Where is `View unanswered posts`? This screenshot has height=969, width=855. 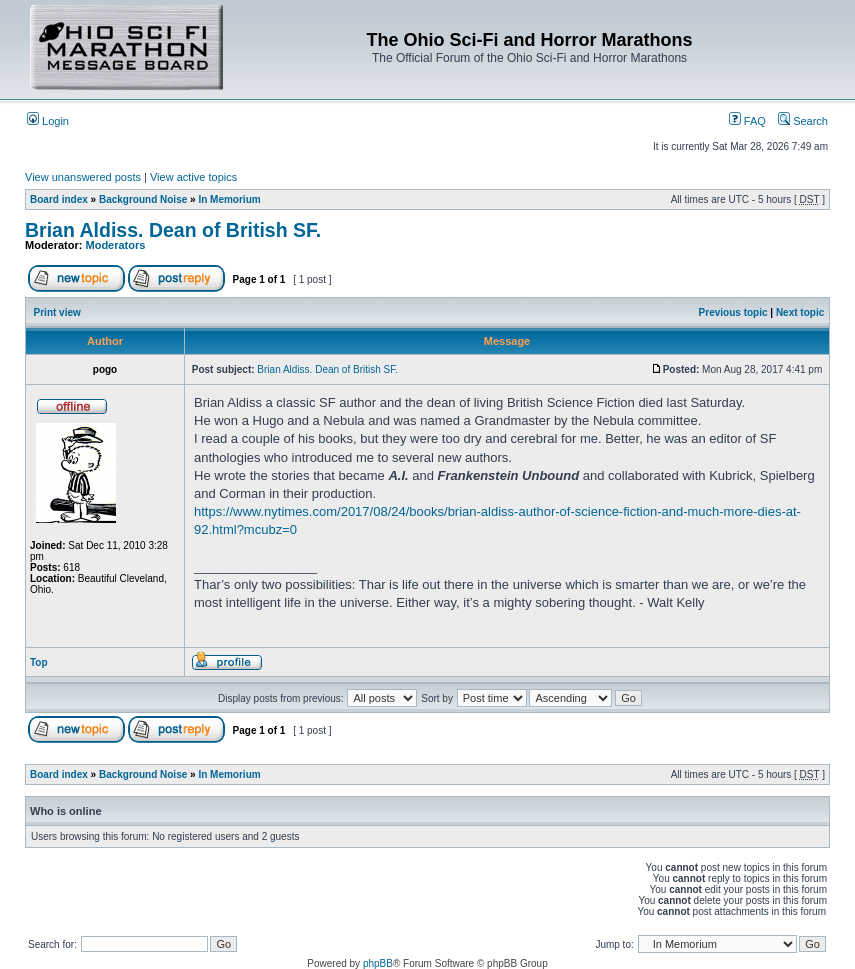 View unanswered posts is located at coordinates (83, 177).